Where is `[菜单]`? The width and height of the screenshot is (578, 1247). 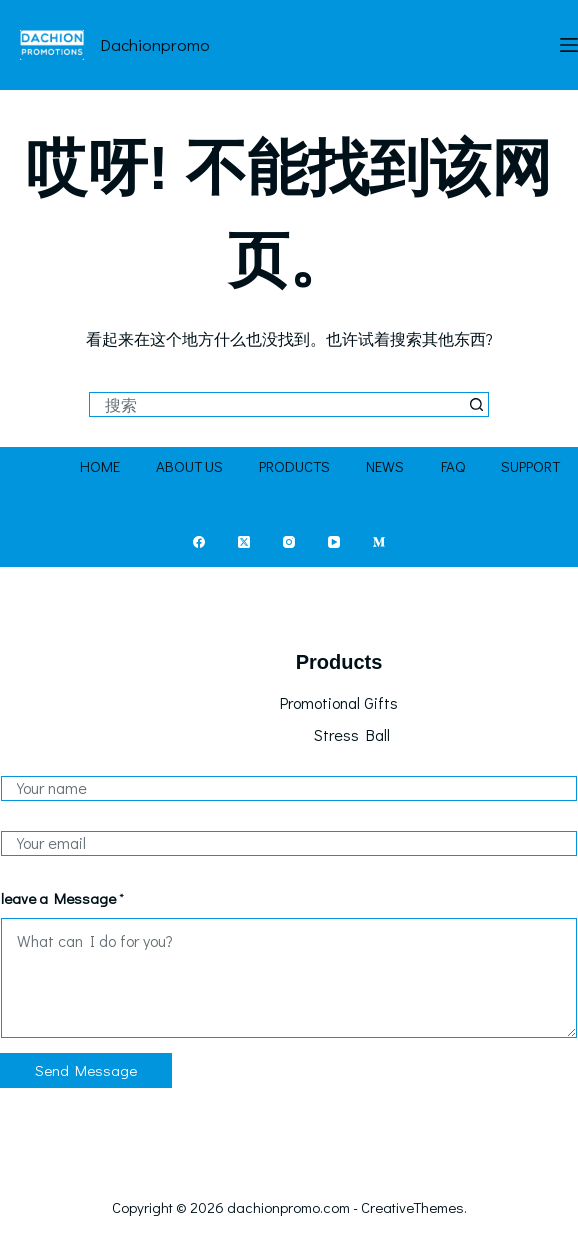
[菜单] is located at coordinates (569, 45).